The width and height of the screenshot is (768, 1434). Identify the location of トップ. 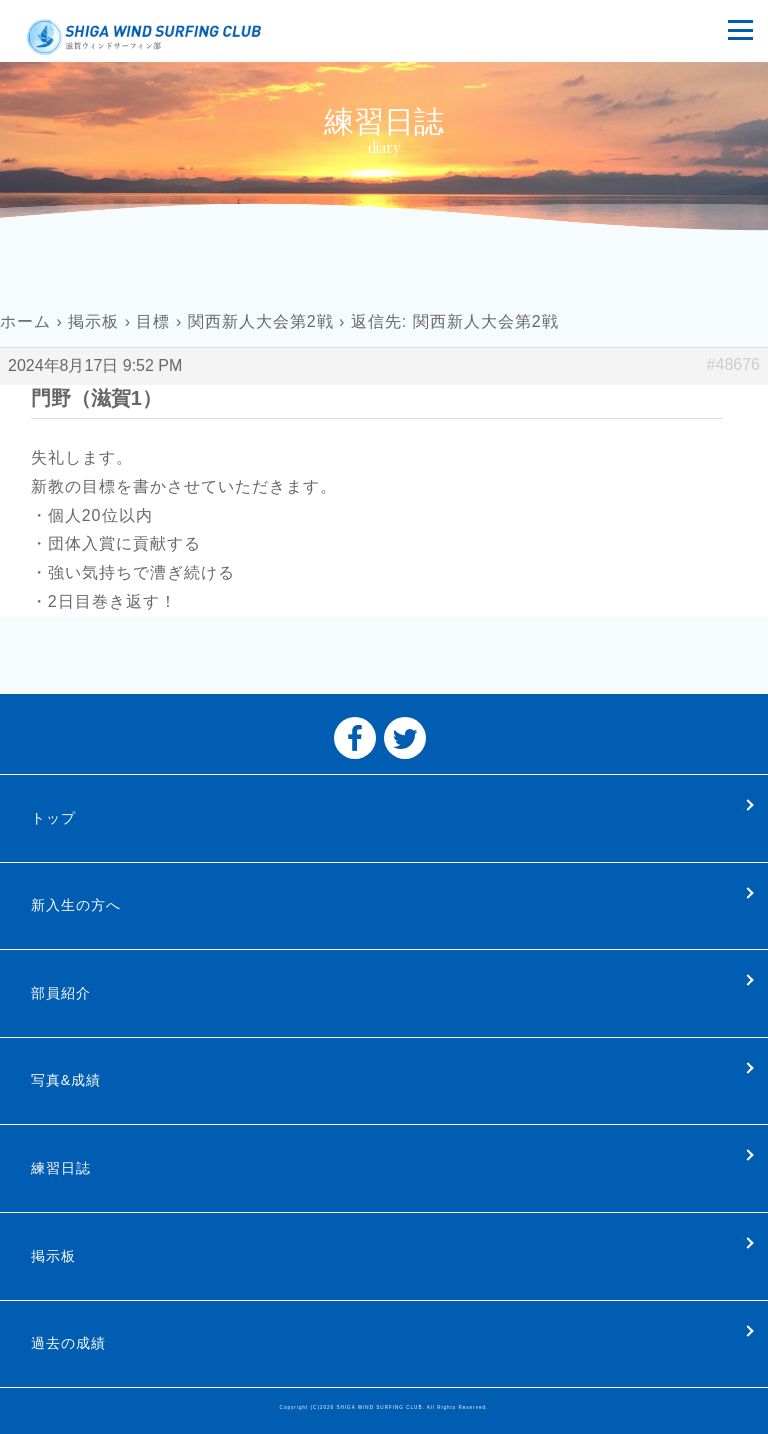
(53, 818).